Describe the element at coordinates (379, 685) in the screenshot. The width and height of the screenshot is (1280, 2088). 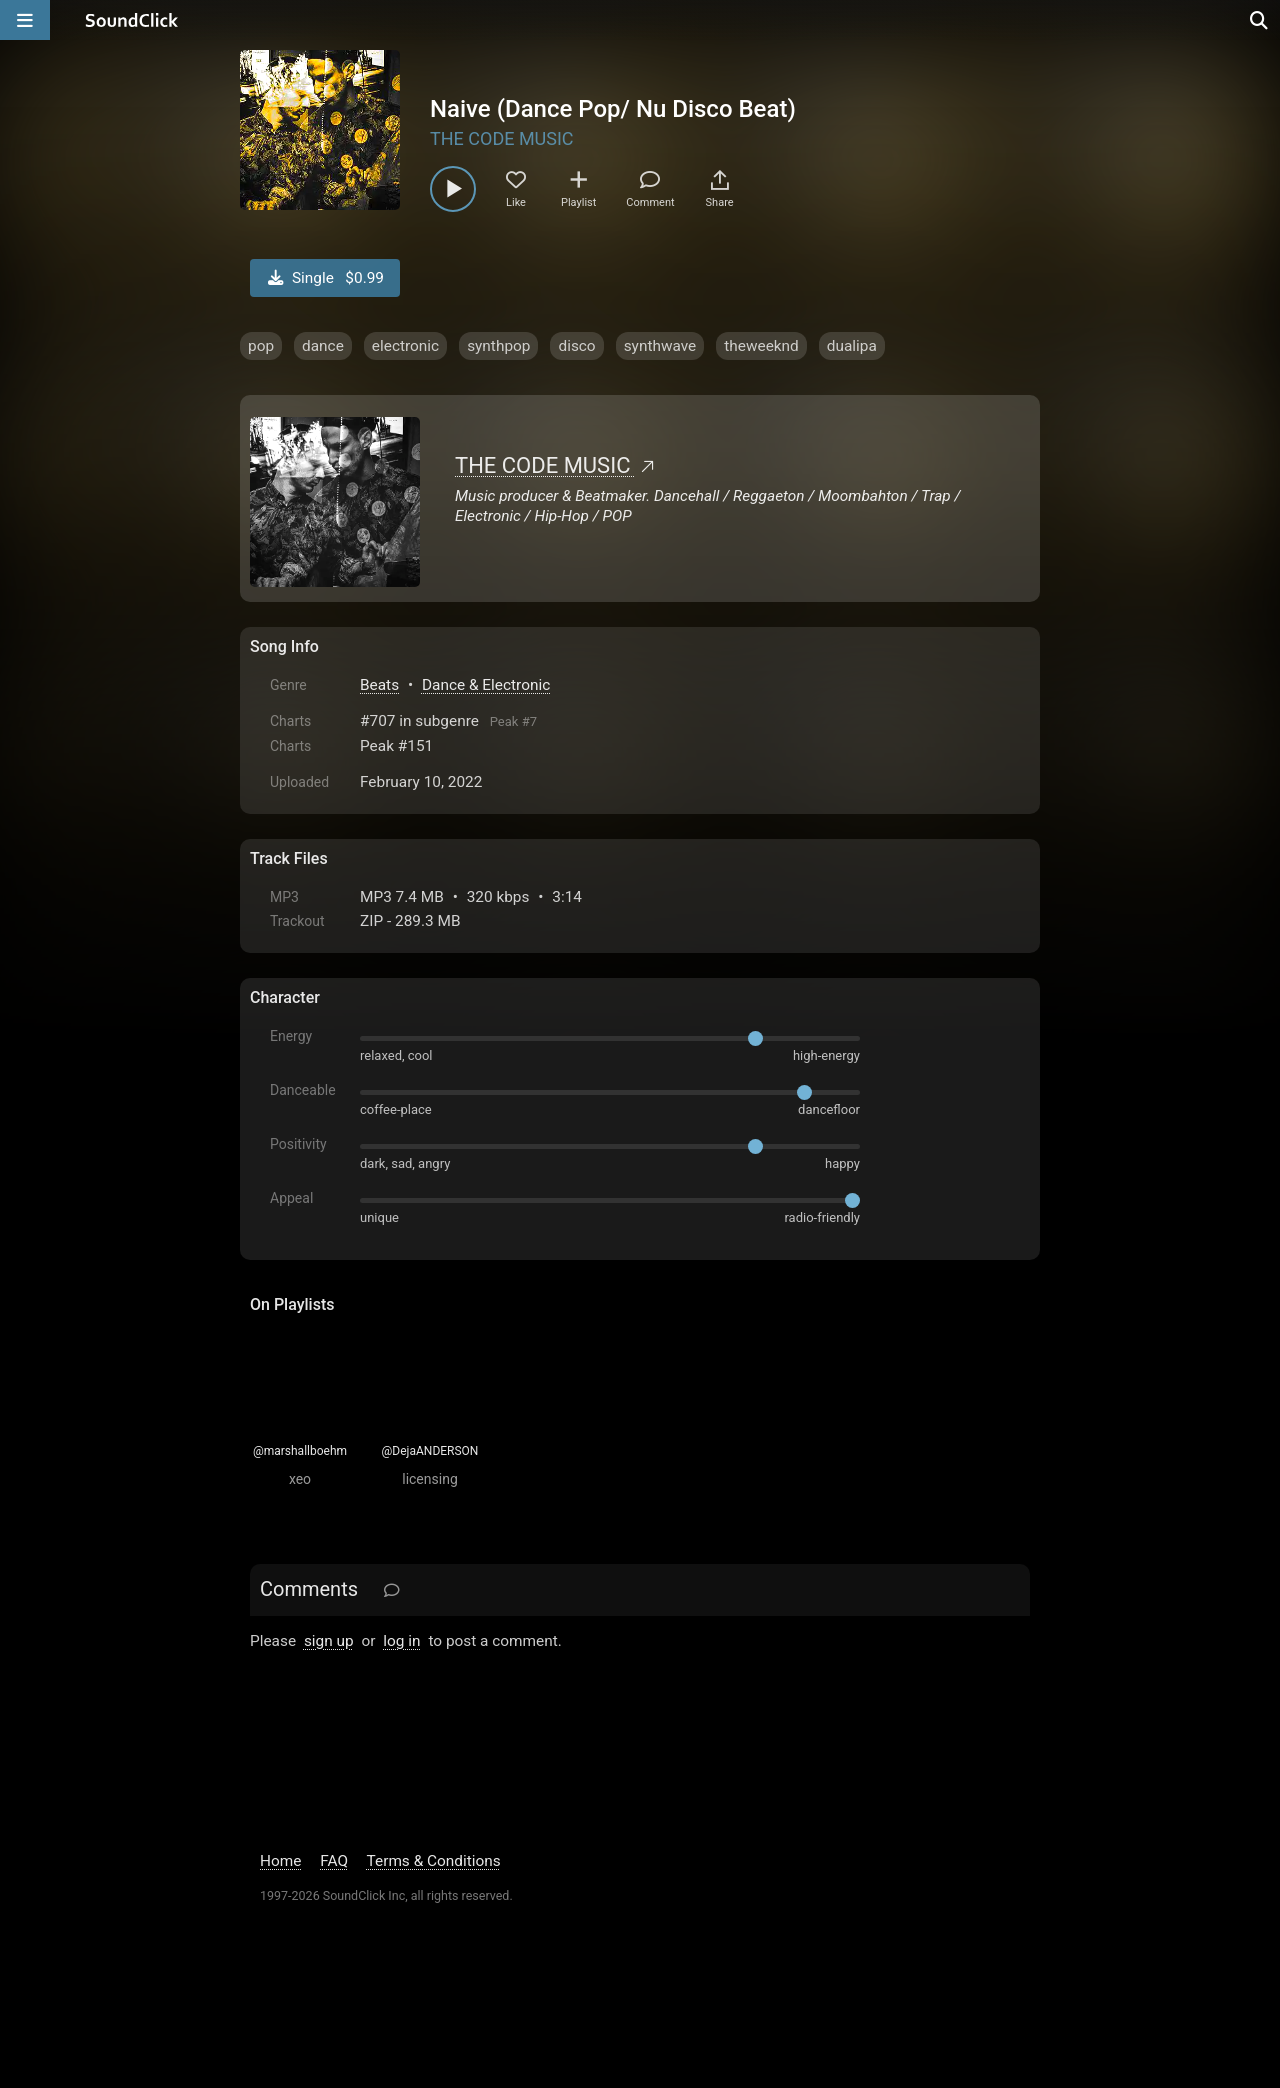
I see `Beats` at that location.